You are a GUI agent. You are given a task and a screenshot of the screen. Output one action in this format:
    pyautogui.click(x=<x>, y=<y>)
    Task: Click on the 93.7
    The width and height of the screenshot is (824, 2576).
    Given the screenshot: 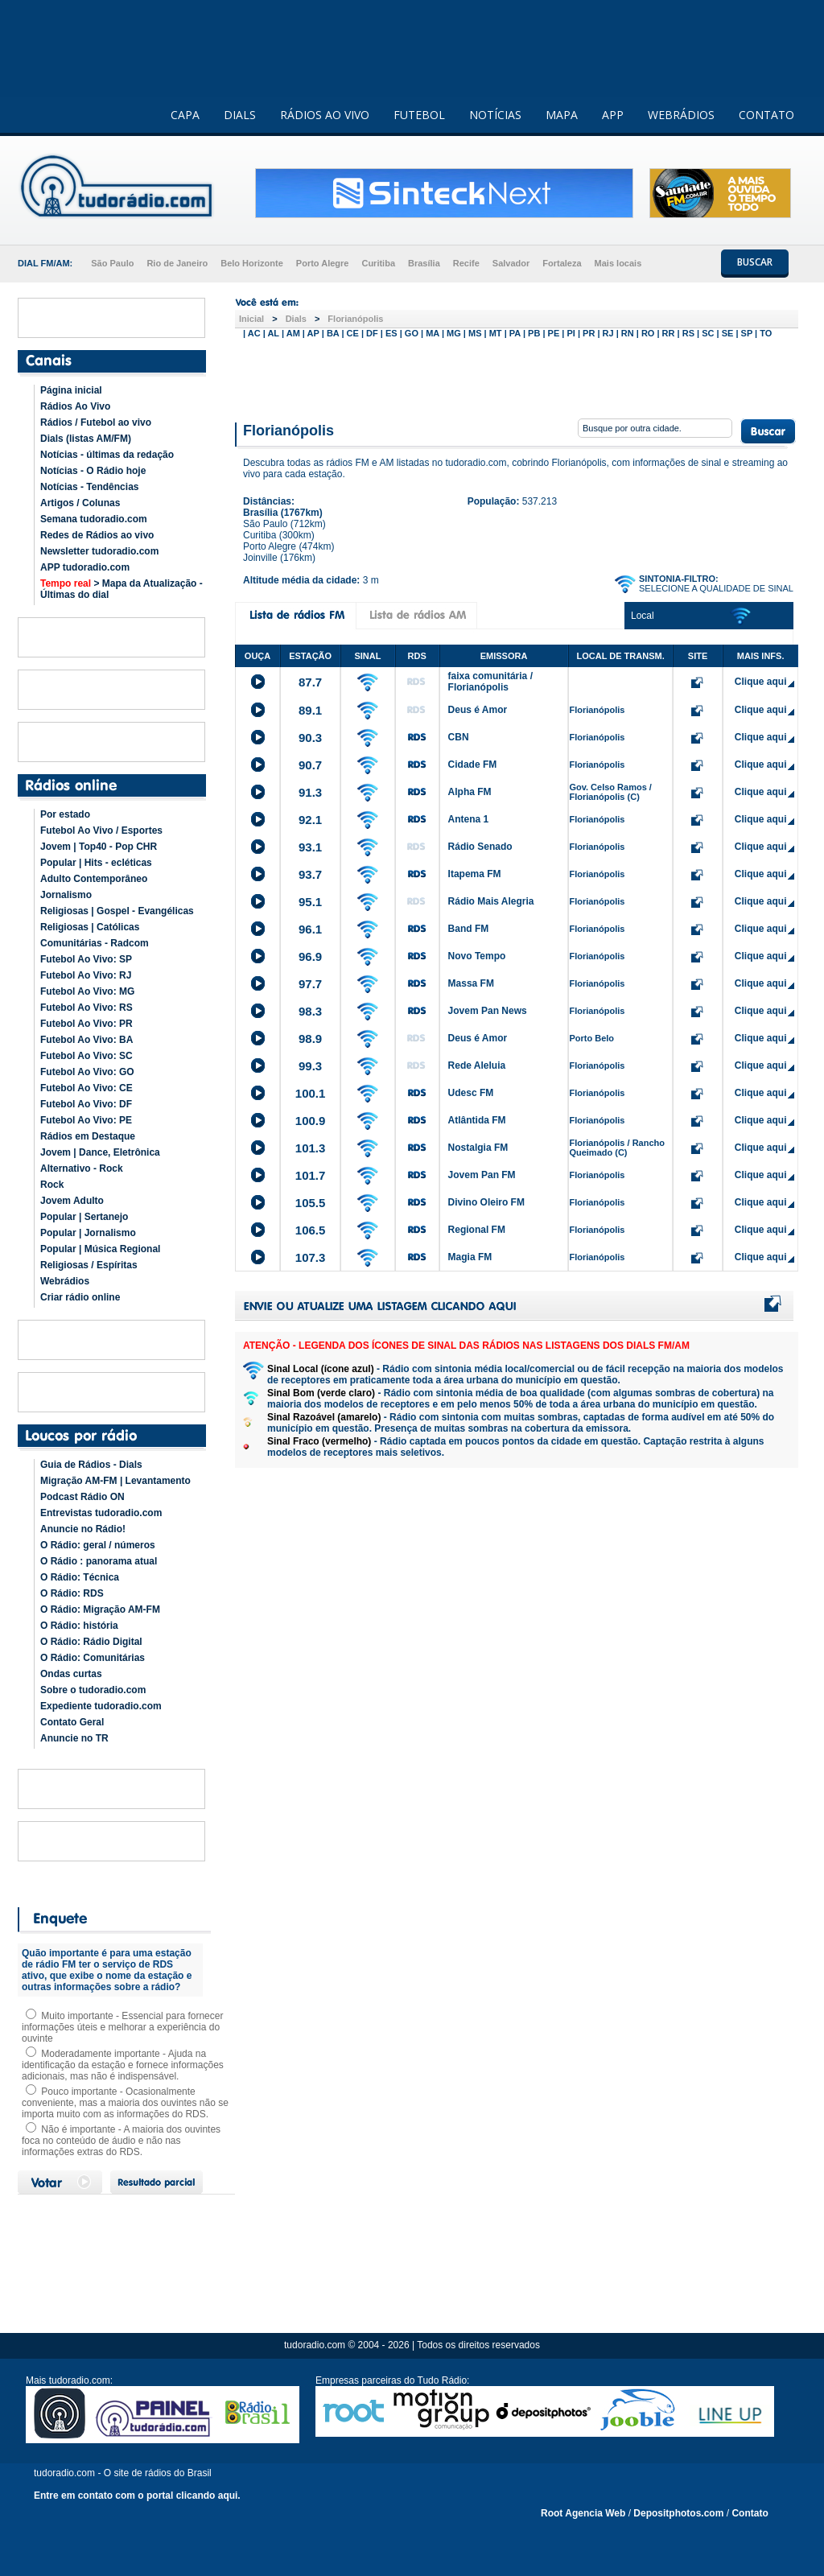 What is the action you would take?
    pyautogui.click(x=310, y=874)
    